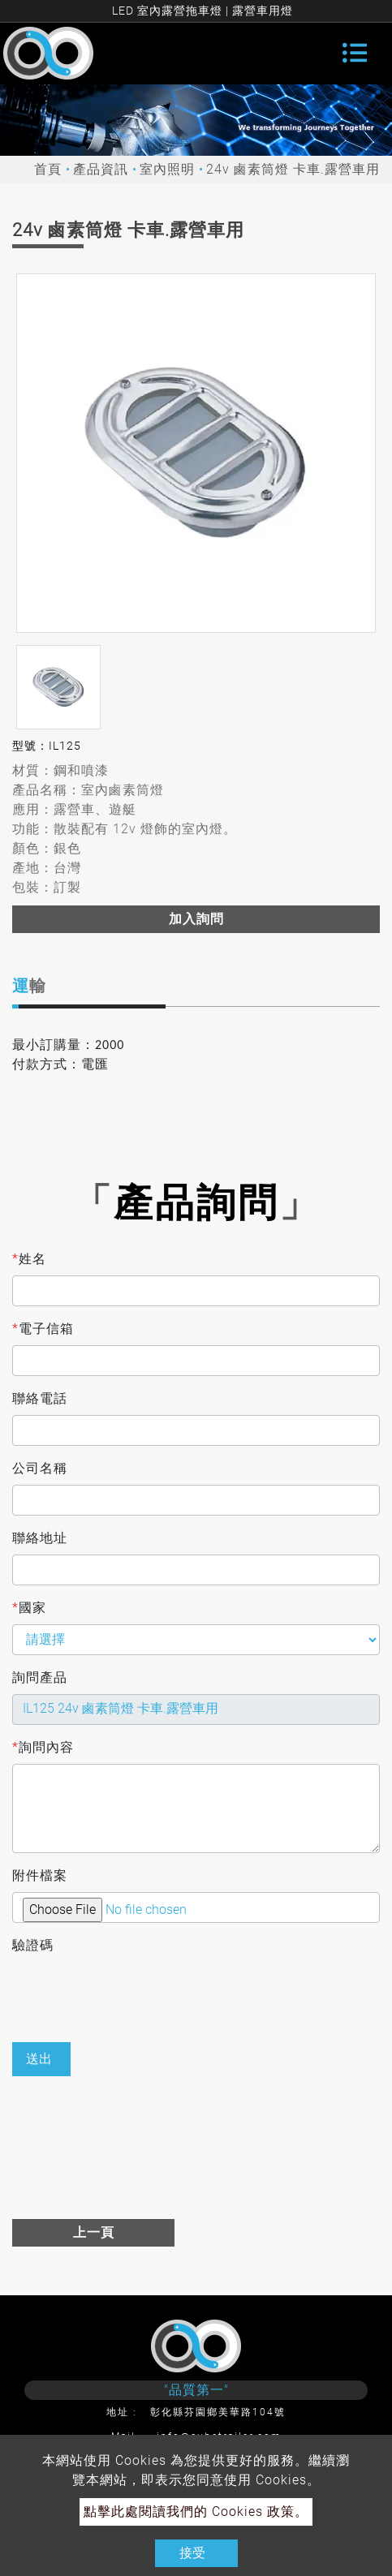 This screenshot has height=2576, width=392. What do you see at coordinates (48, 169) in the screenshot?
I see `首頁` at bounding box center [48, 169].